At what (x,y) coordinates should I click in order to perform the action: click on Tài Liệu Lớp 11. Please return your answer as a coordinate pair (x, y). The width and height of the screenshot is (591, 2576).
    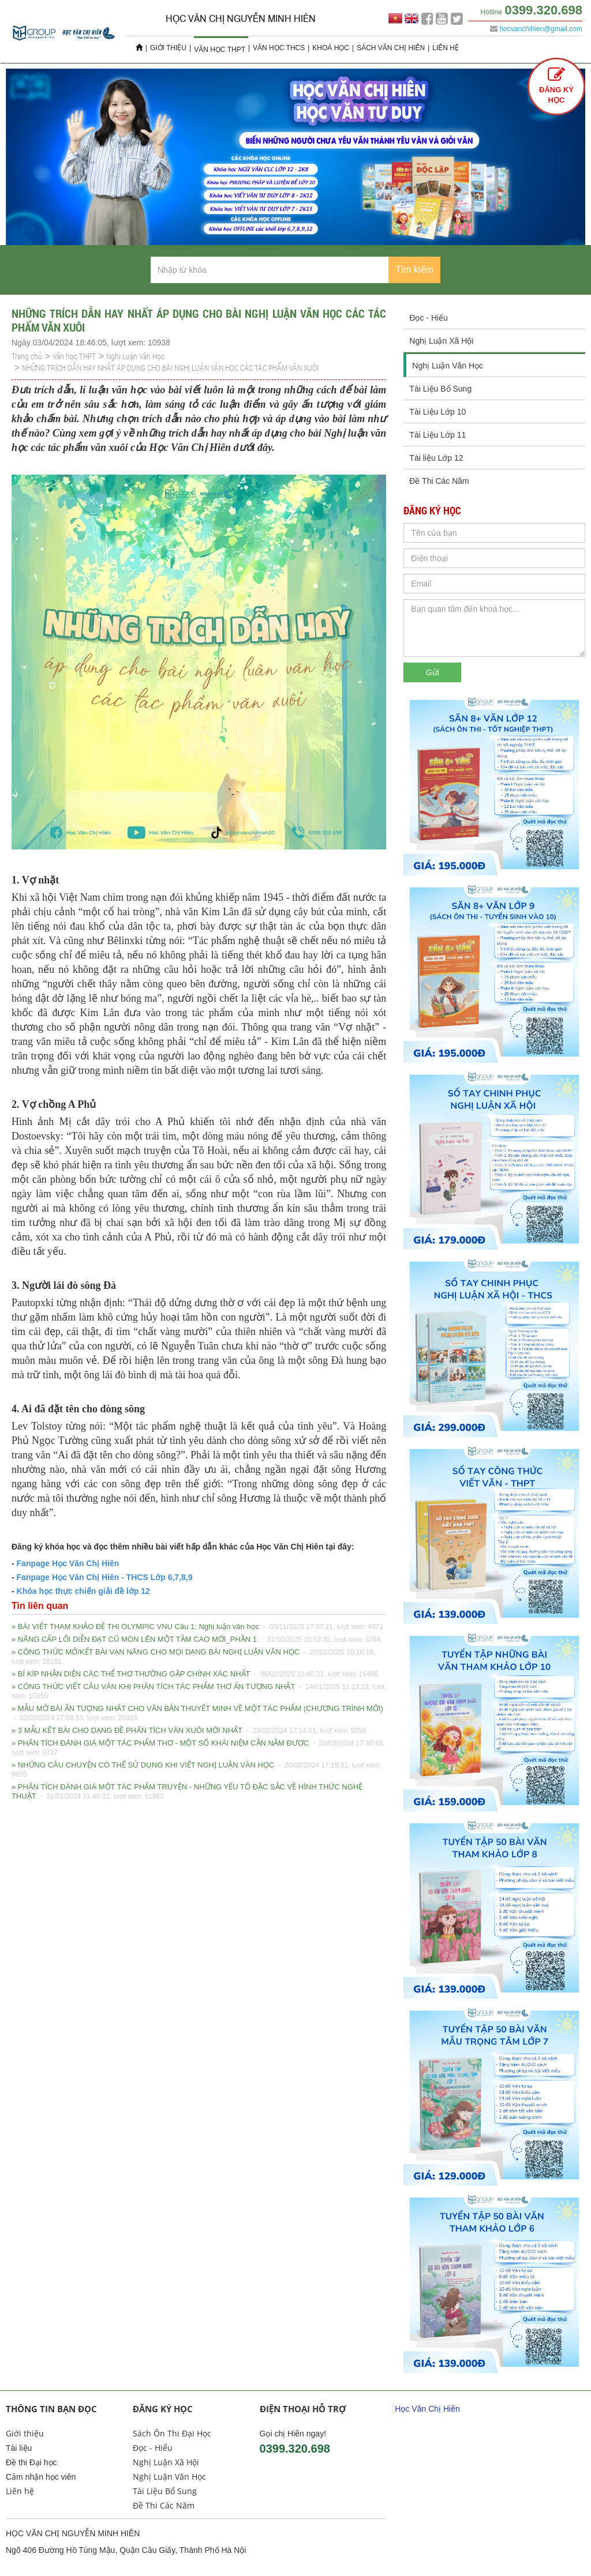
    Looking at the image, I should click on (437, 434).